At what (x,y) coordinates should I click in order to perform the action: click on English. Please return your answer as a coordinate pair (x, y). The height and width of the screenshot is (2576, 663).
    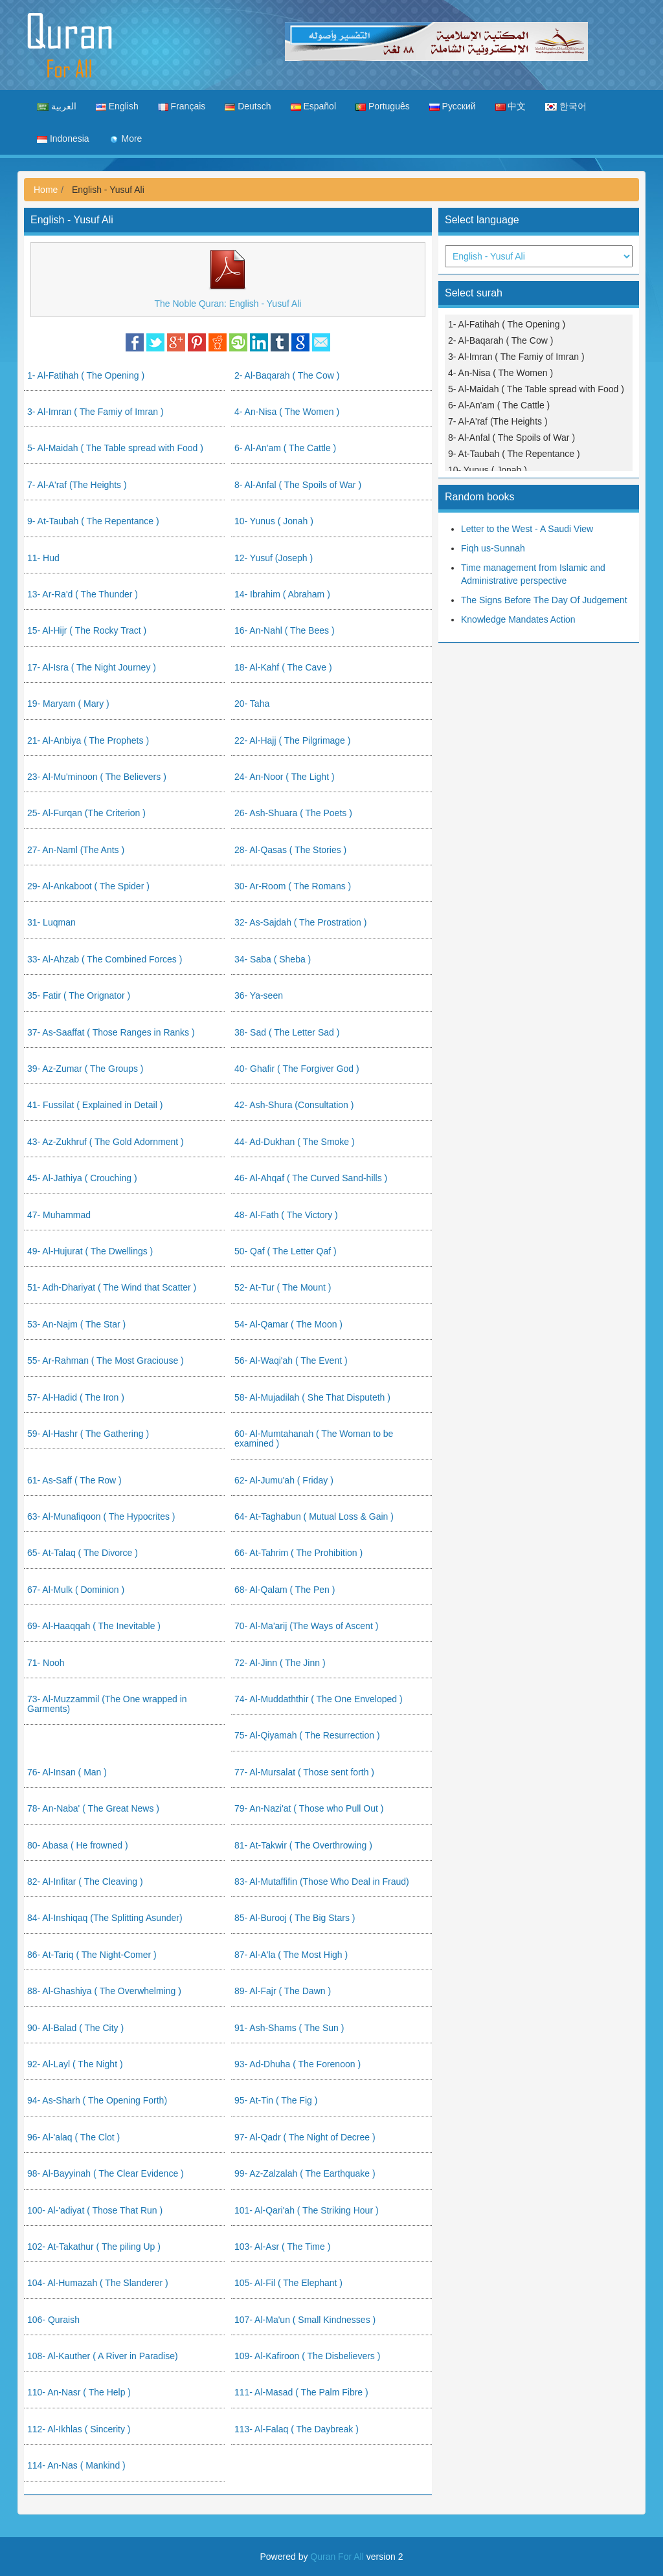
    Looking at the image, I should click on (117, 106).